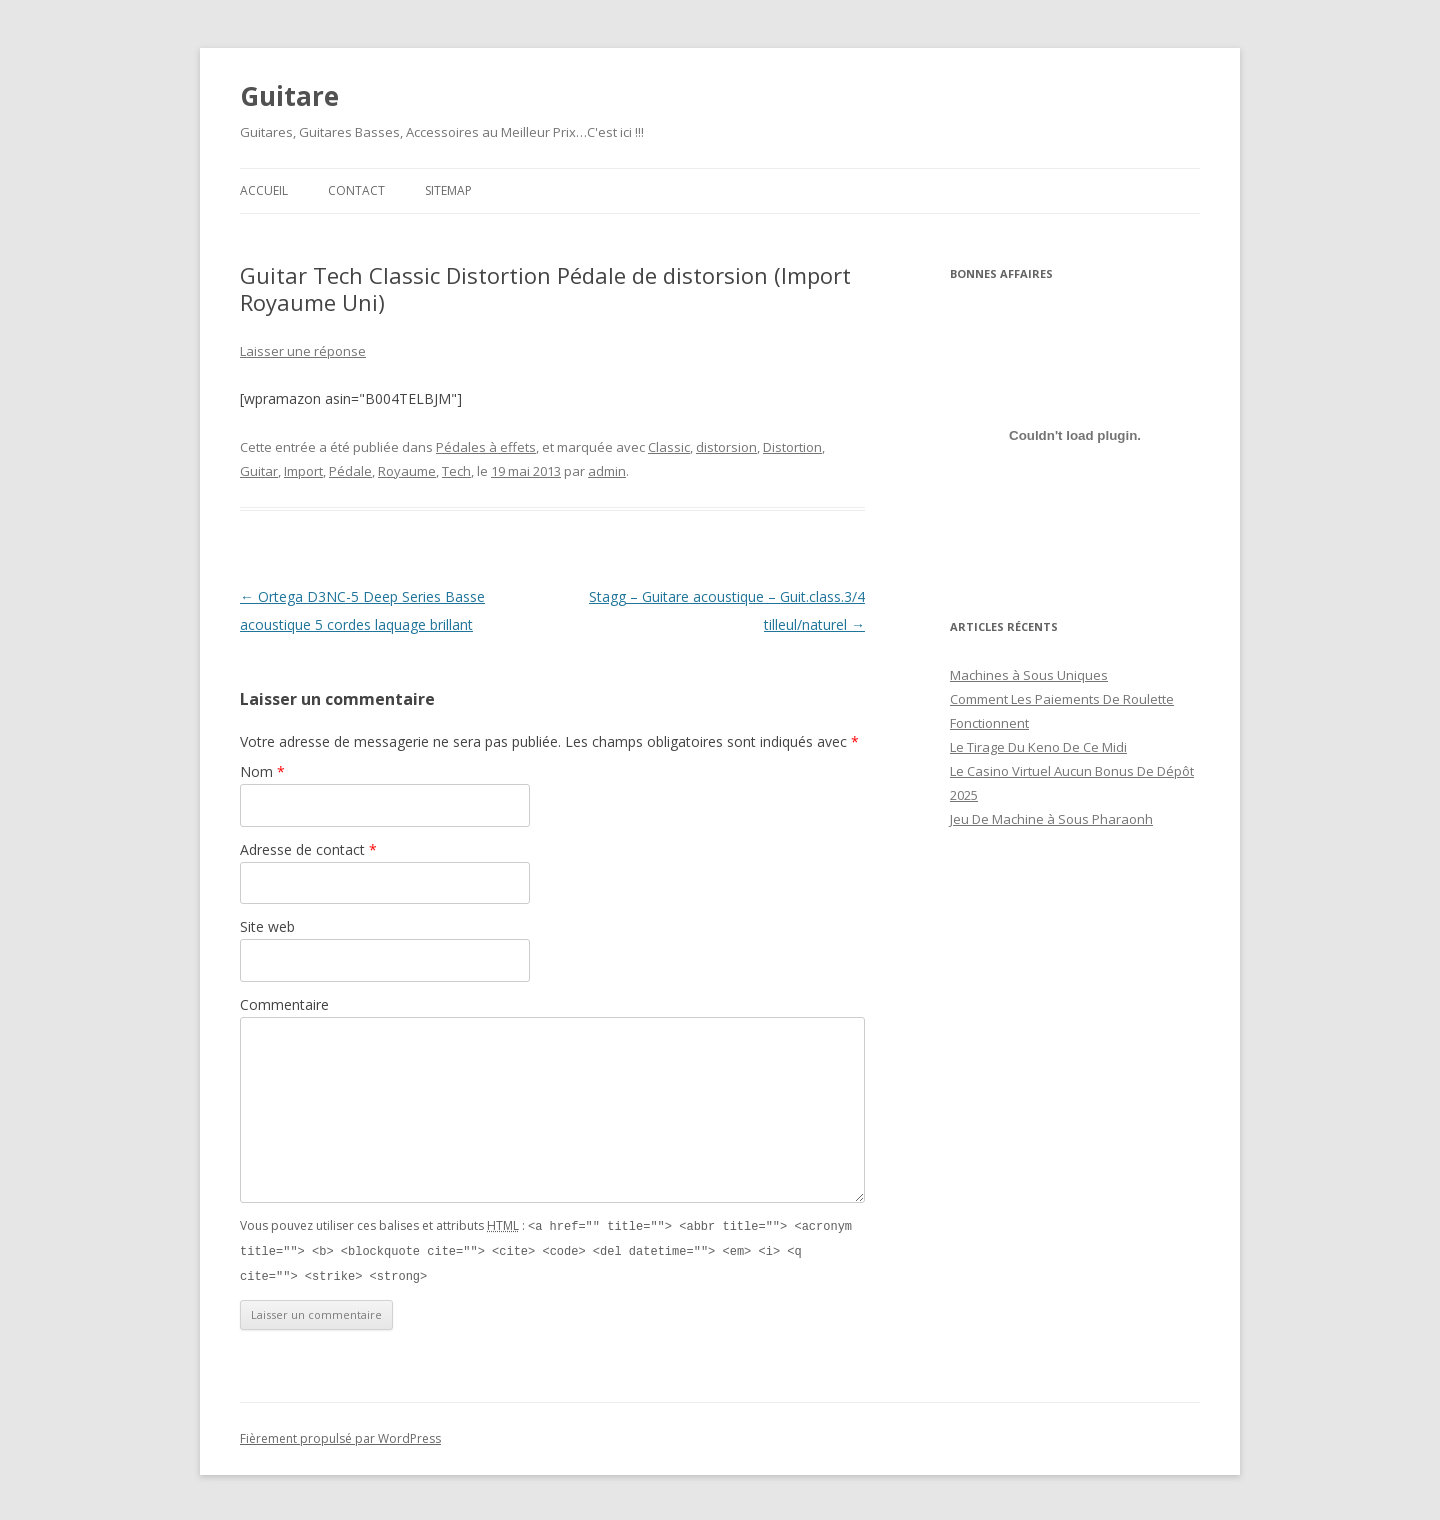 This screenshot has height=1520, width=1440. Describe the element at coordinates (1051, 819) in the screenshot. I see `Jeu De Machine à Sous Pharaonh` at that location.